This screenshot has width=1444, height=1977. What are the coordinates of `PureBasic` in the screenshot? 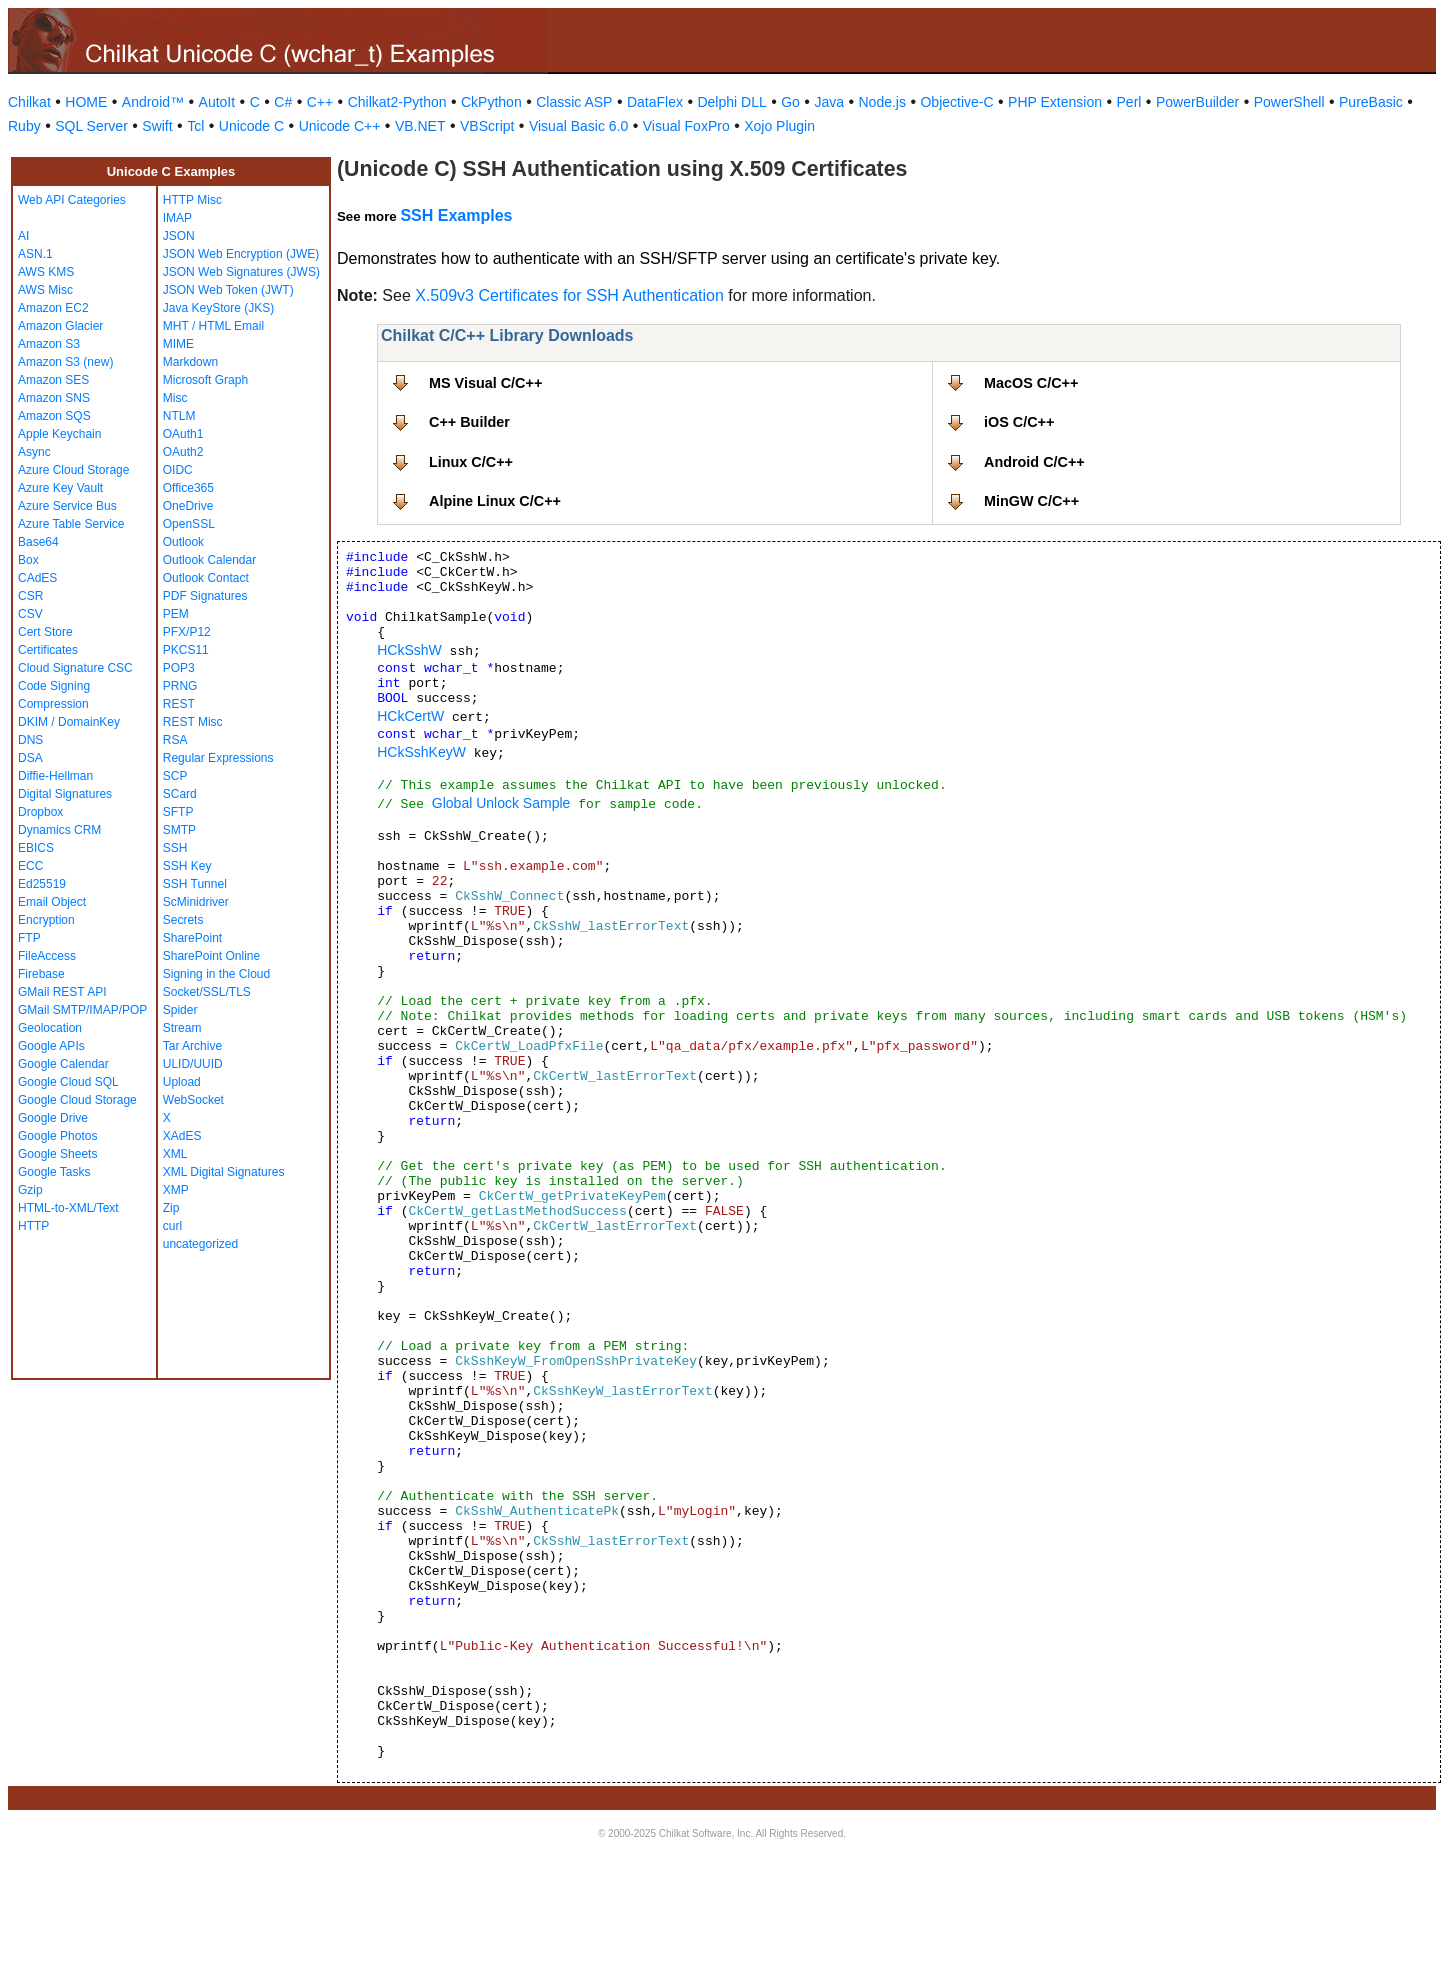 It's located at (1371, 102).